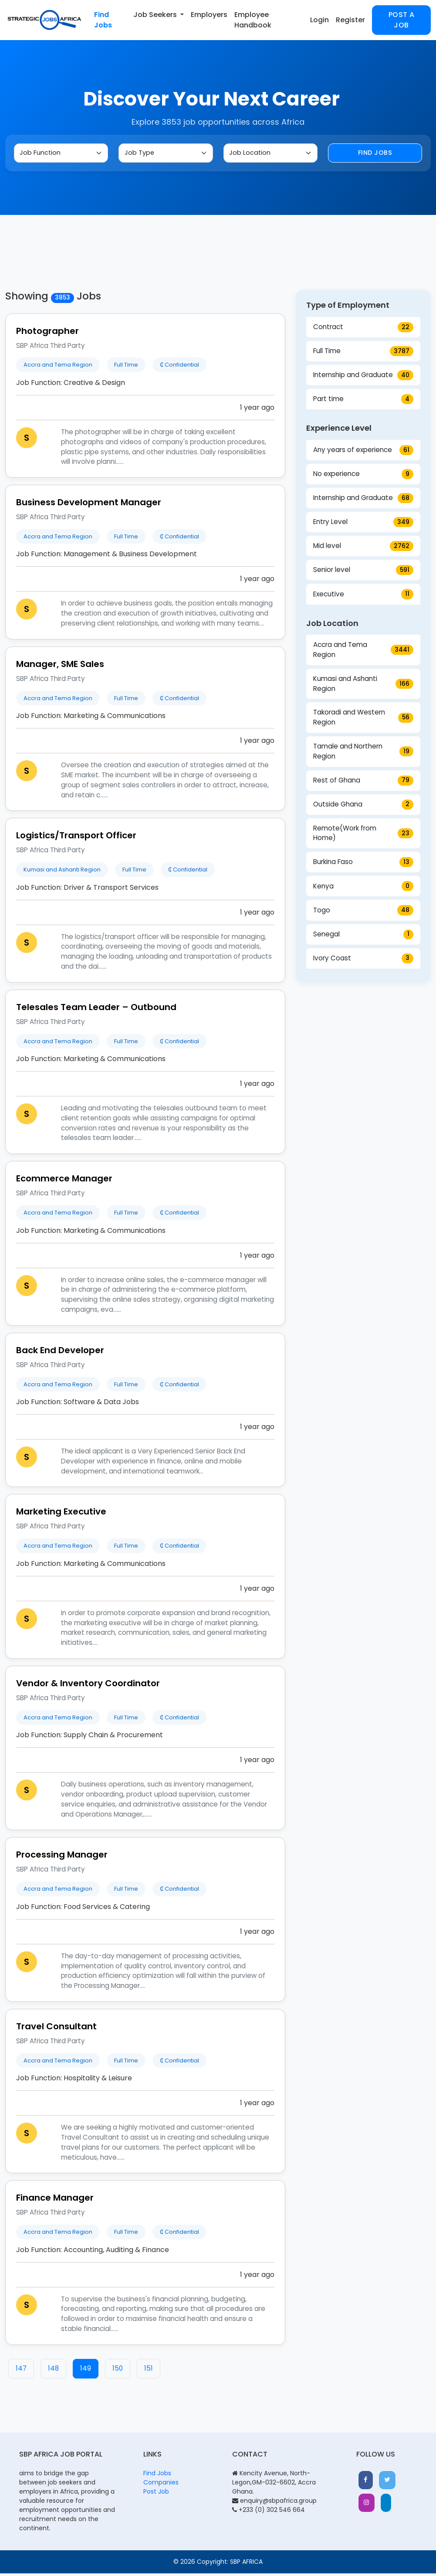  What do you see at coordinates (62, 1857) in the screenshot?
I see `Processing Manager` at bounding box center [62, 1857].